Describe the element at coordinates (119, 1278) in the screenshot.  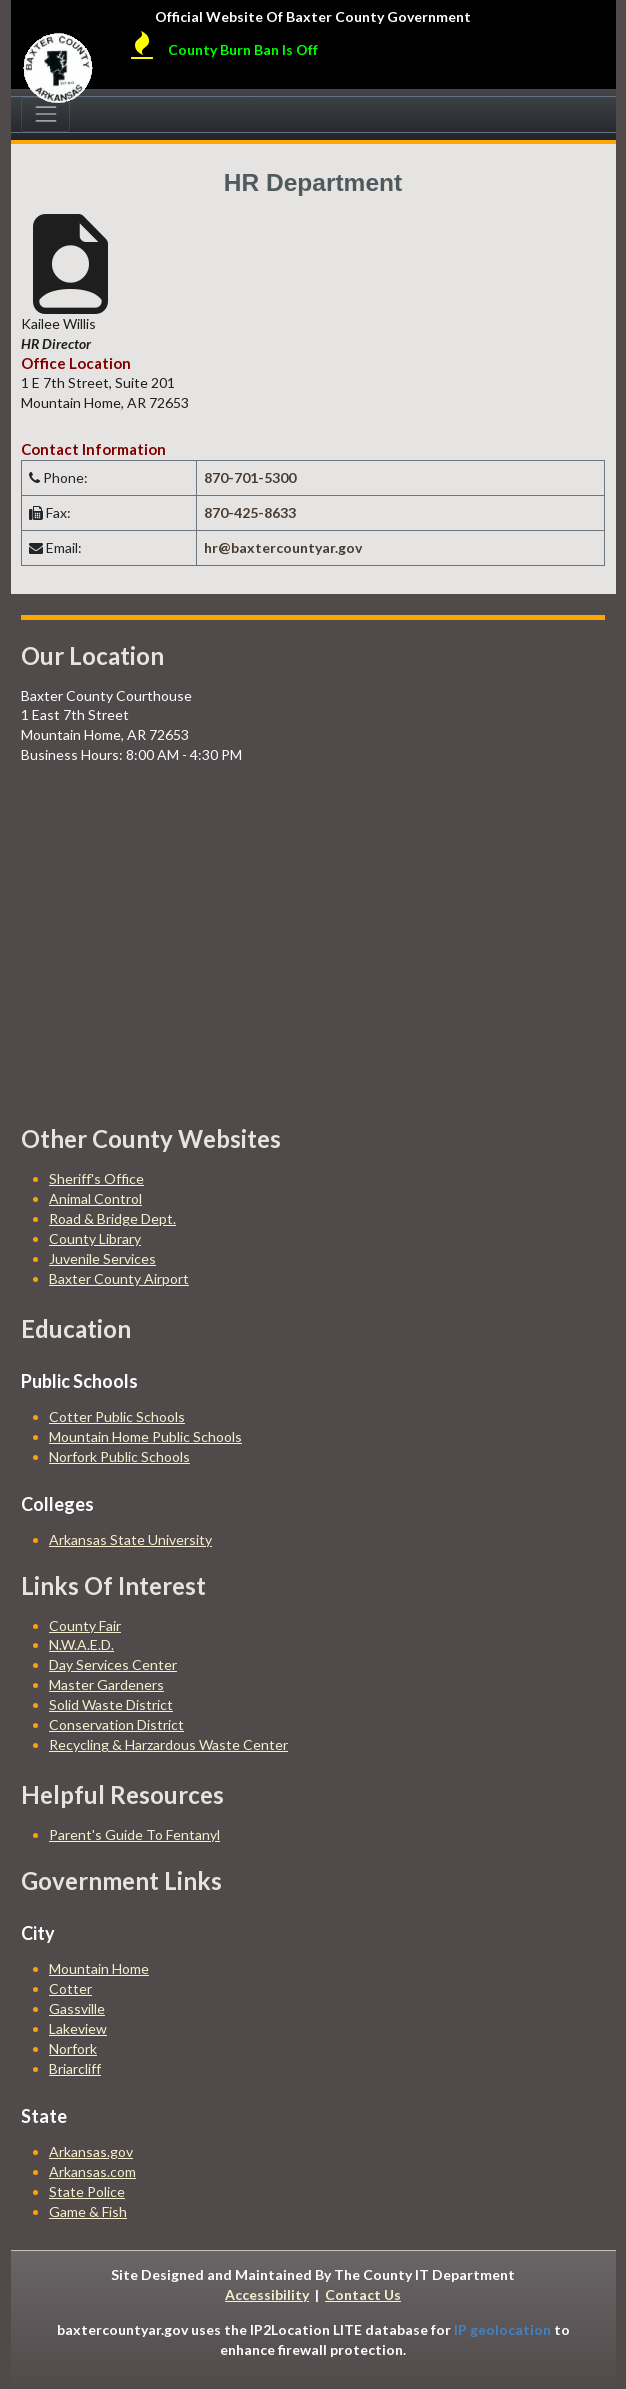
I see `Baxter County Airport` at that location.